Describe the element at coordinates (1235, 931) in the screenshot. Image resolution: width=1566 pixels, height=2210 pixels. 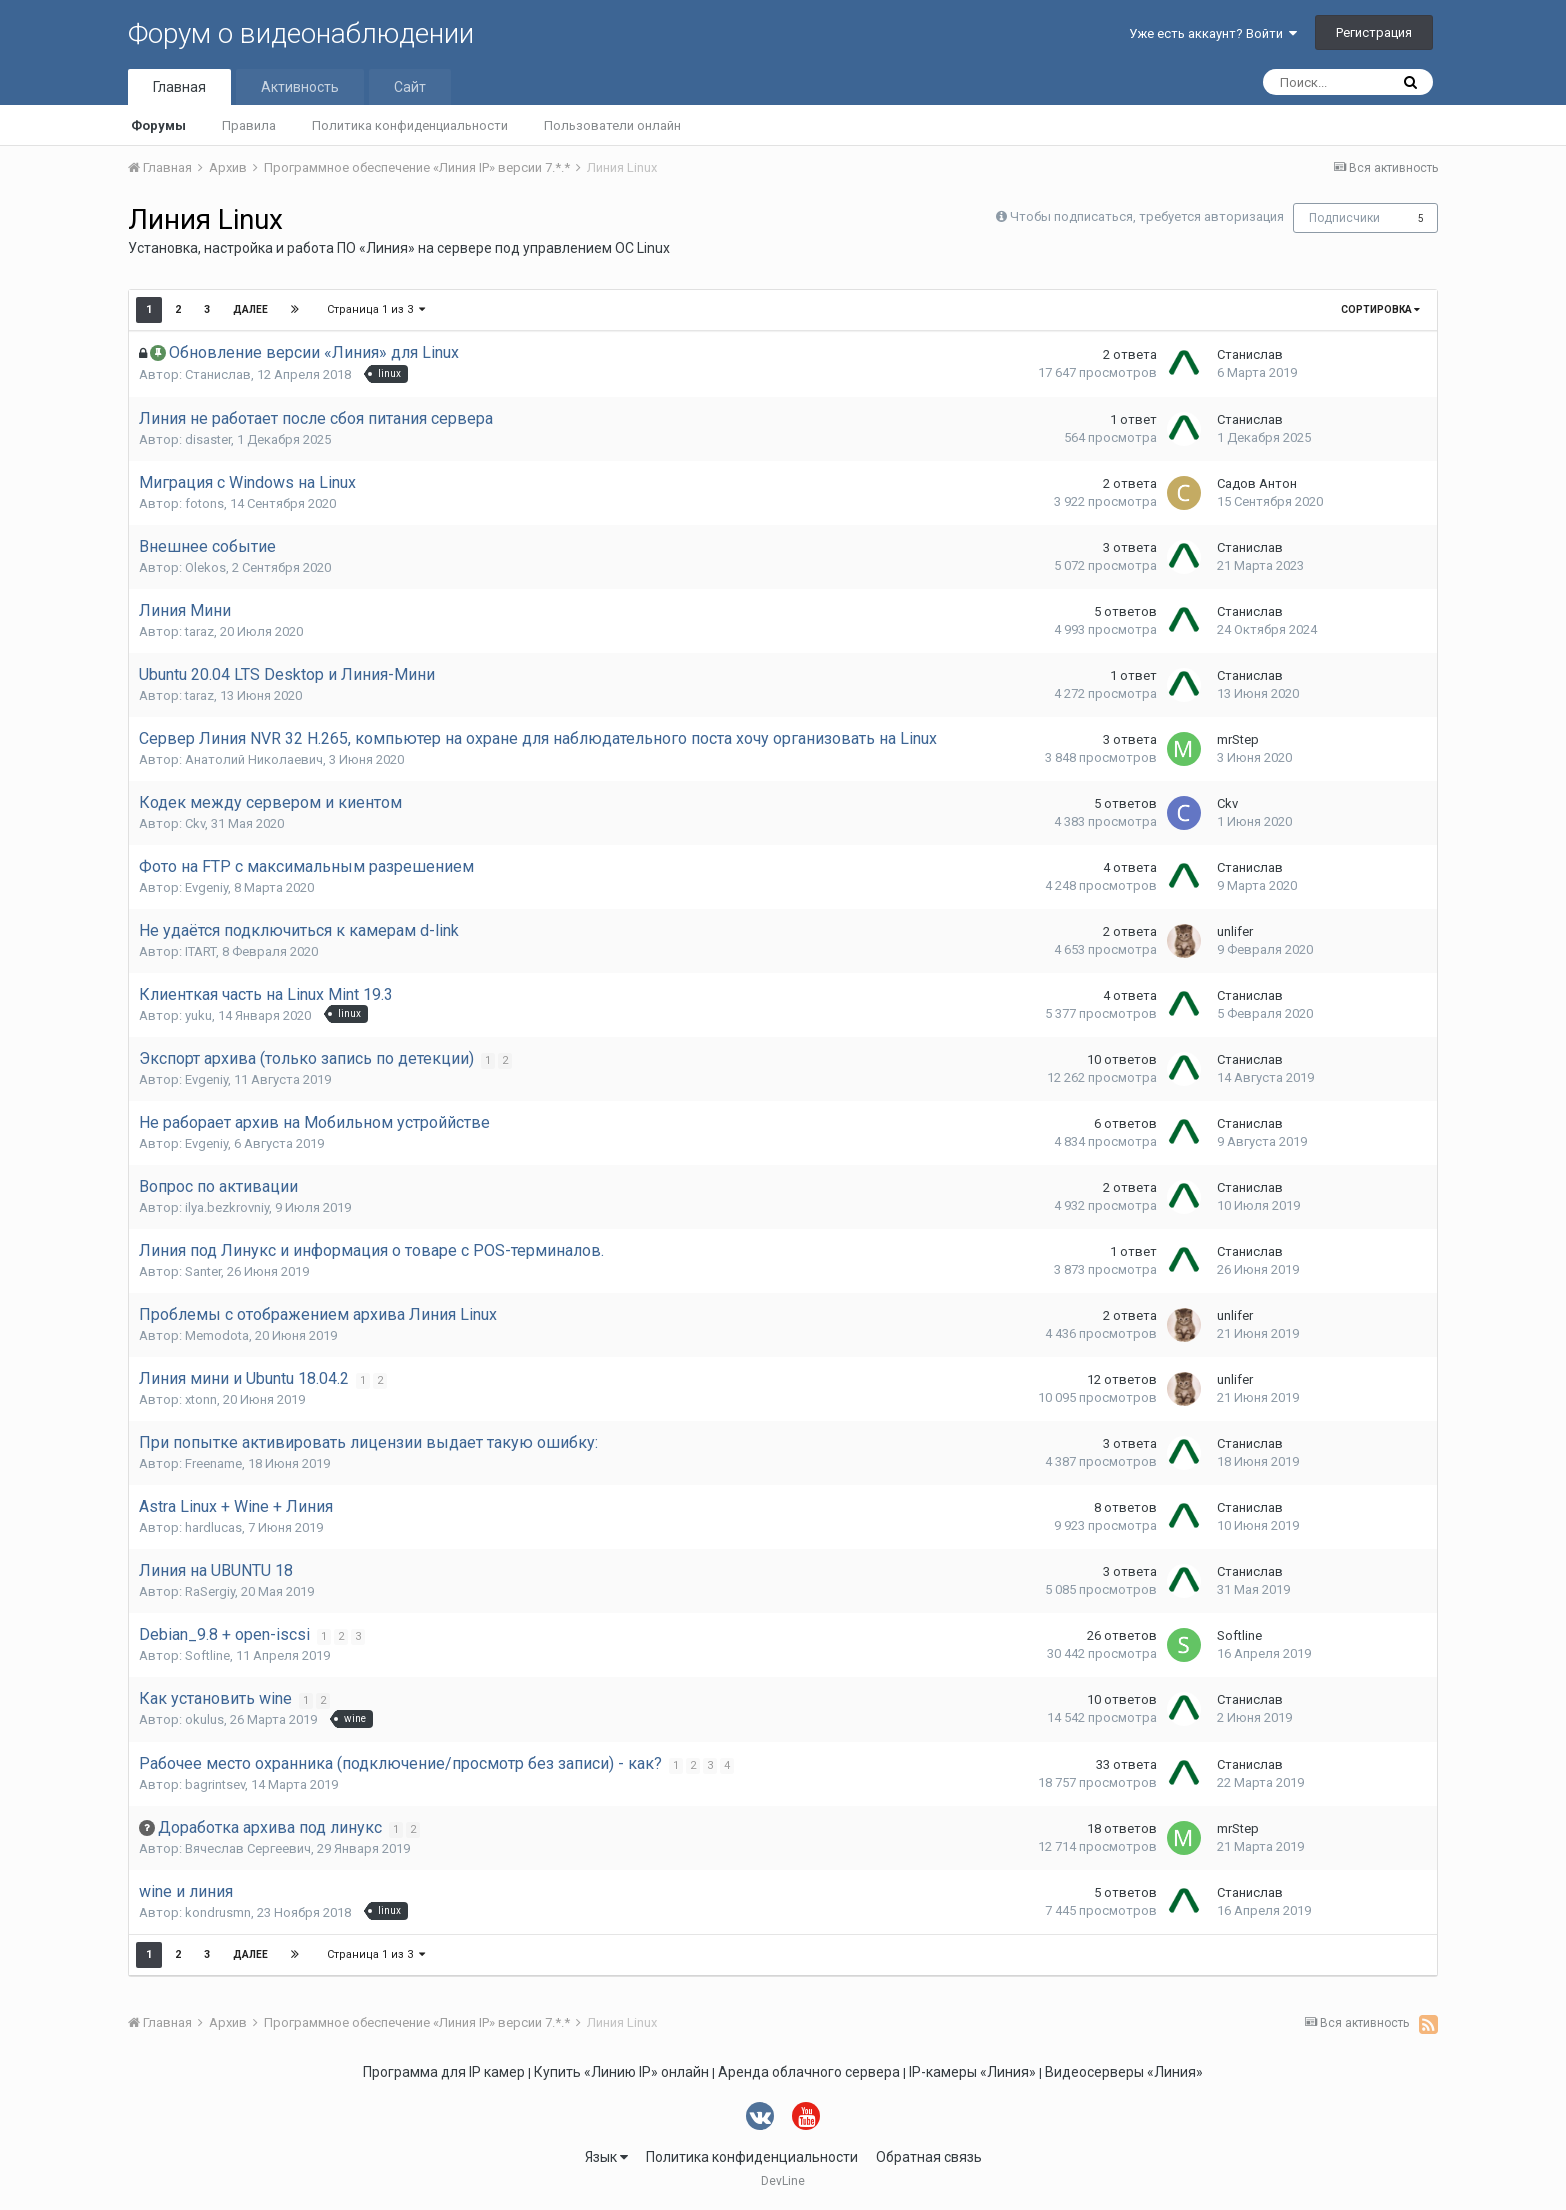
I see `unlifer` at that location.